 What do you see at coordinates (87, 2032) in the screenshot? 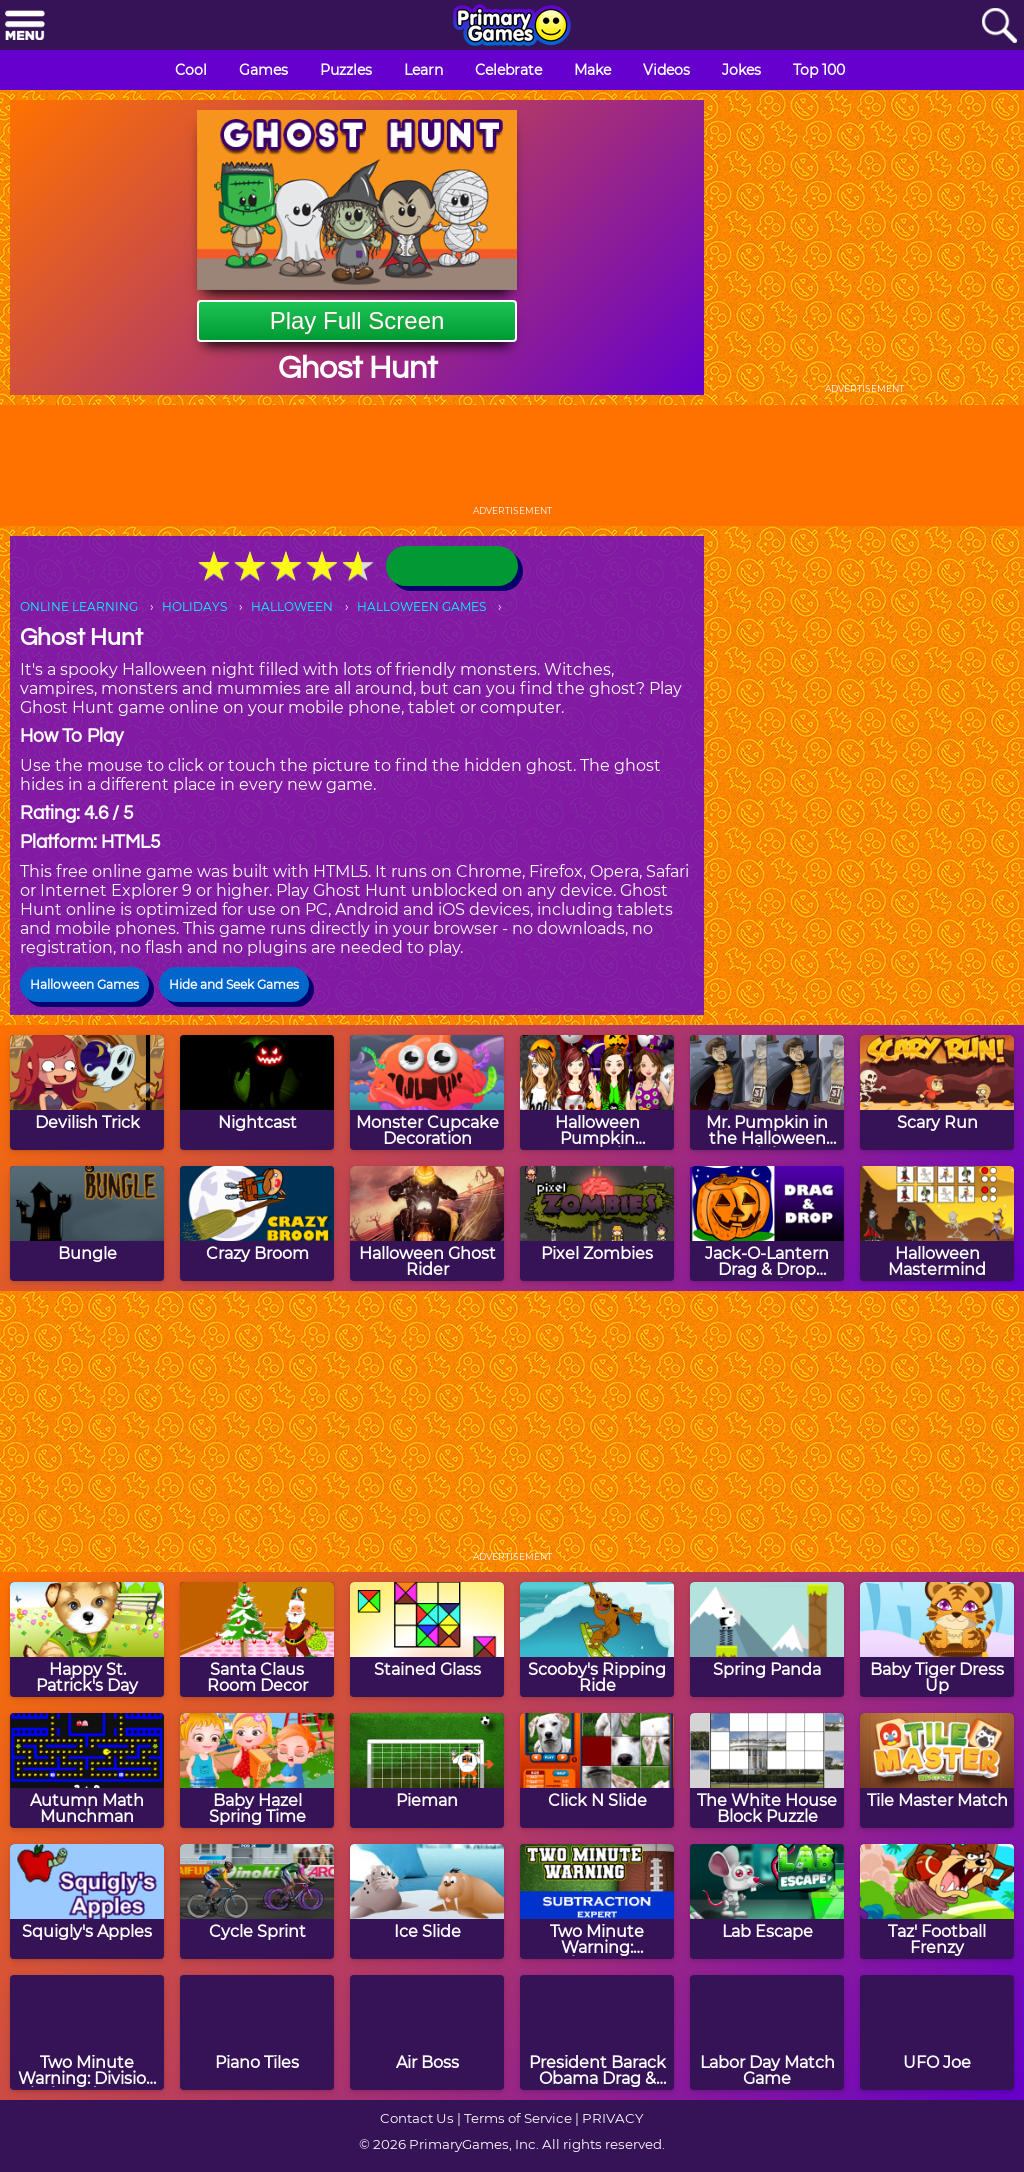
I see `[Two Minute Warning: Division Flashcards - By 4]` at bounding box center [87, 2032].